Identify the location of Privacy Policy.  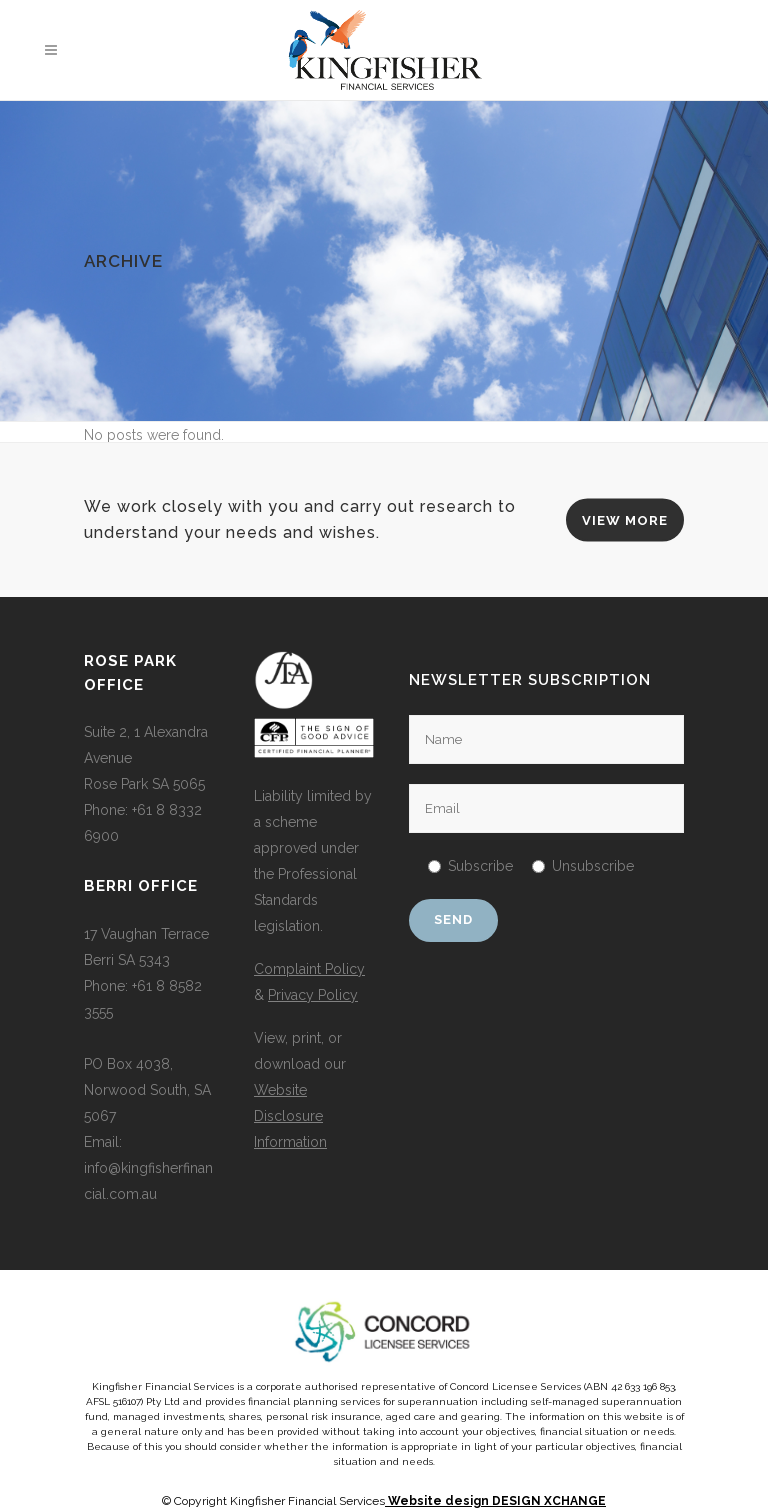
(313, 995).